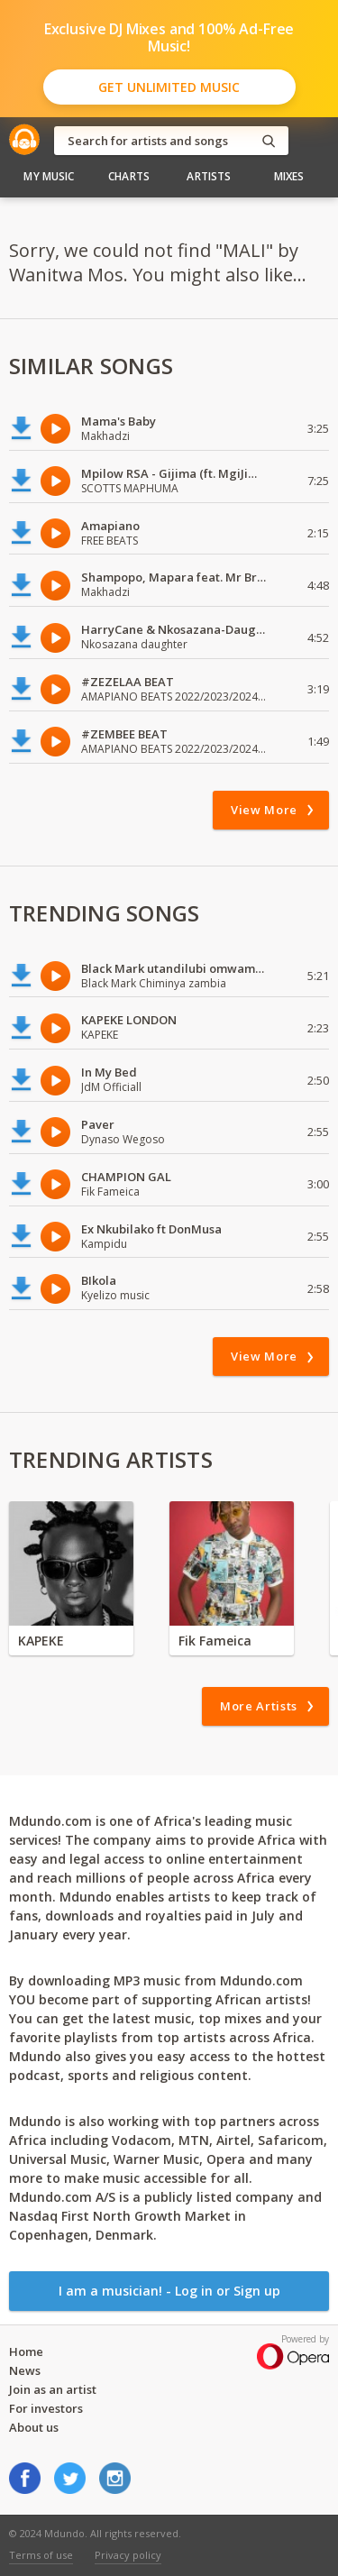 The image size is (338, 2576). Describe the element at coordinates (214, 1640) in the screenshot. I see `Fik Fameica` at that location.